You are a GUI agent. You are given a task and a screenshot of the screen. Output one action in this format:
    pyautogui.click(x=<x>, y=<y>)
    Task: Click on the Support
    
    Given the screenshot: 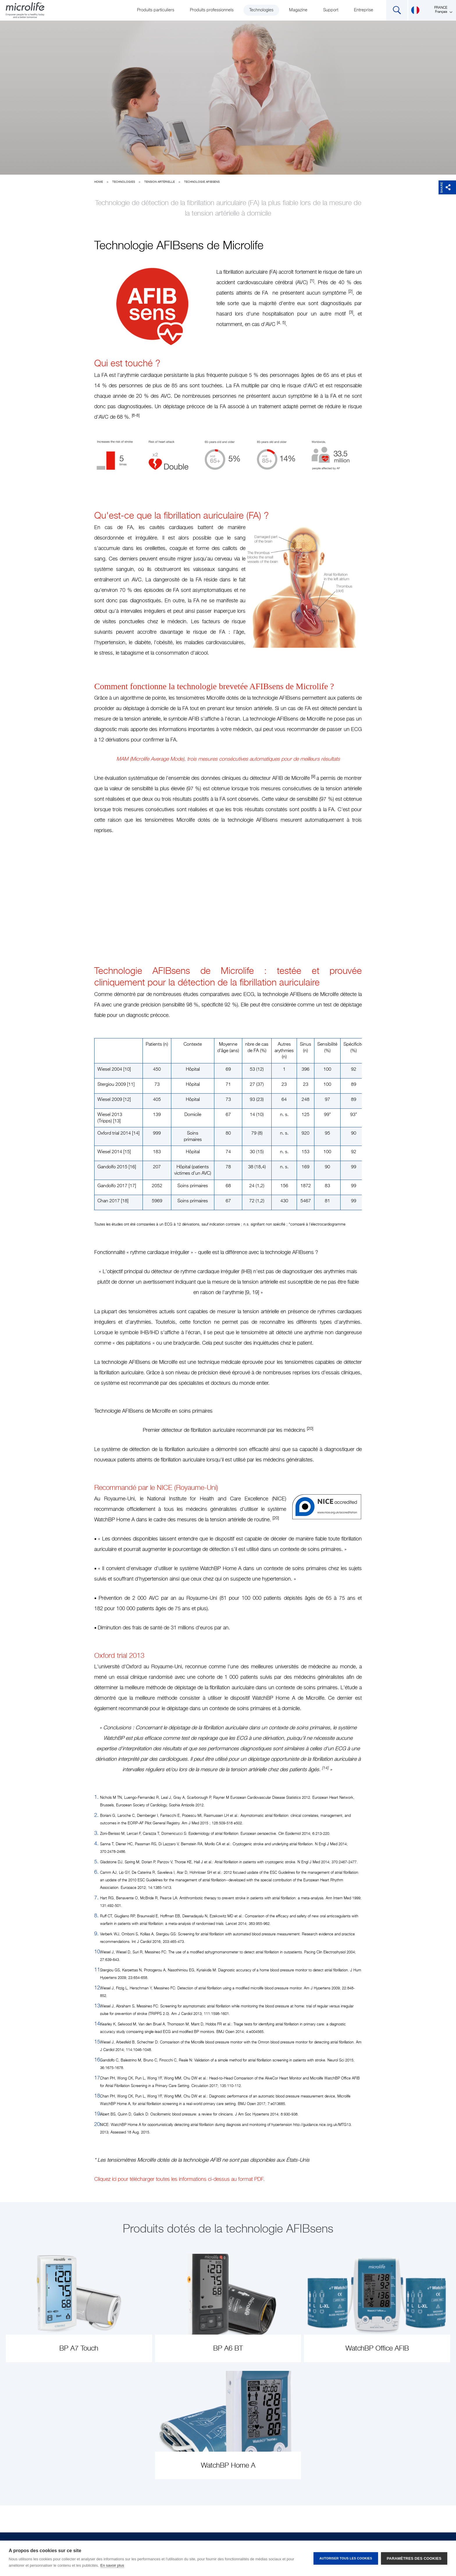 What is the action you would take?
    pyautogui.click(x=330, y=10)
    